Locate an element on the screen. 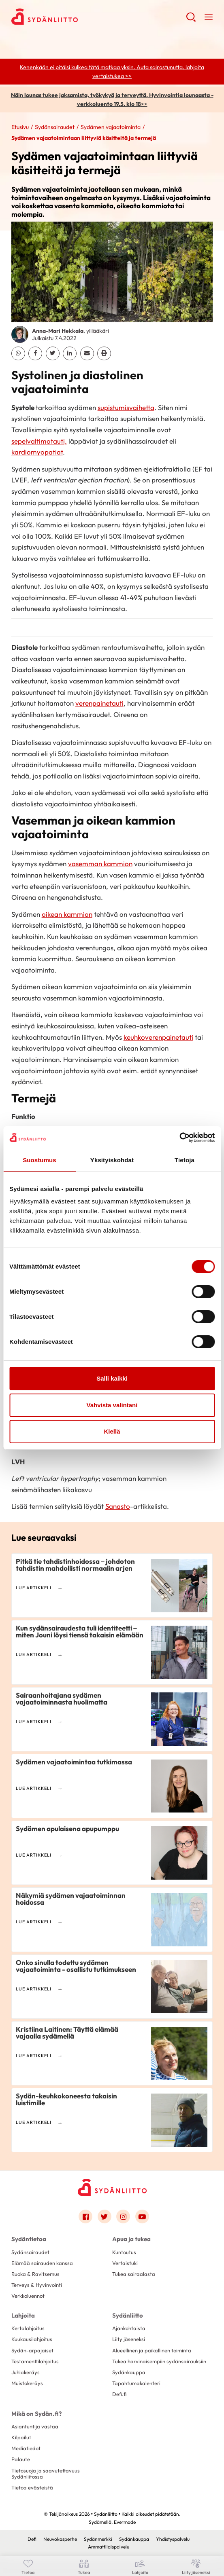 Image resolution: width=224 pixels, height=2576 pixels. Sydänliitto - Etusivu is located at coordinates (76, 16).